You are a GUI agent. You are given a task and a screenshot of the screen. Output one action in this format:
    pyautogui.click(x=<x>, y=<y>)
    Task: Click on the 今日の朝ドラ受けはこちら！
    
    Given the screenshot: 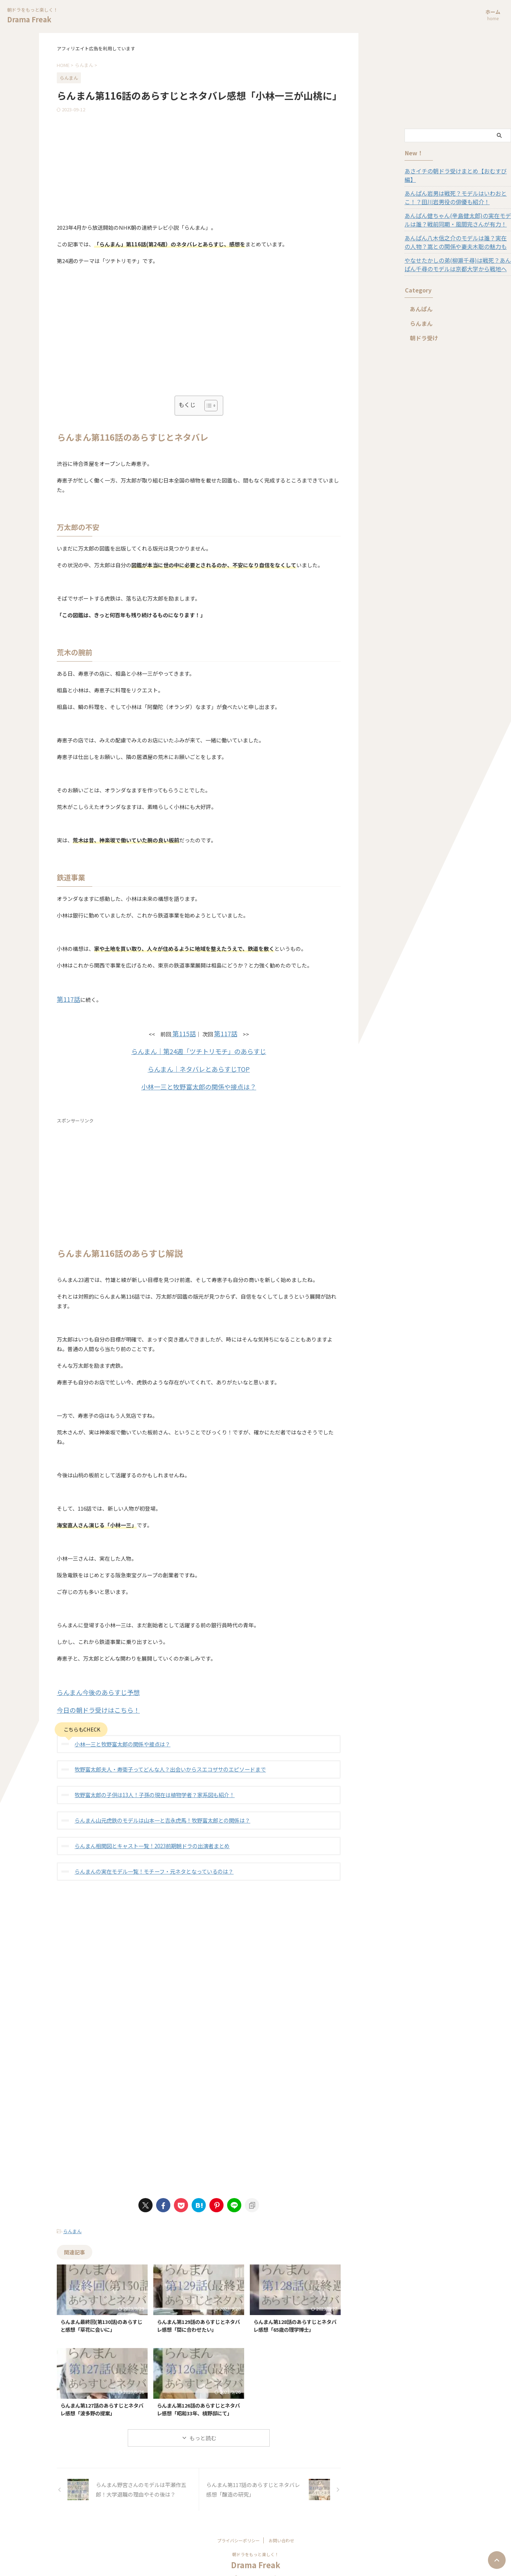 What is the action you would take?
    pyautogui.click(x=91, y=1703)
    